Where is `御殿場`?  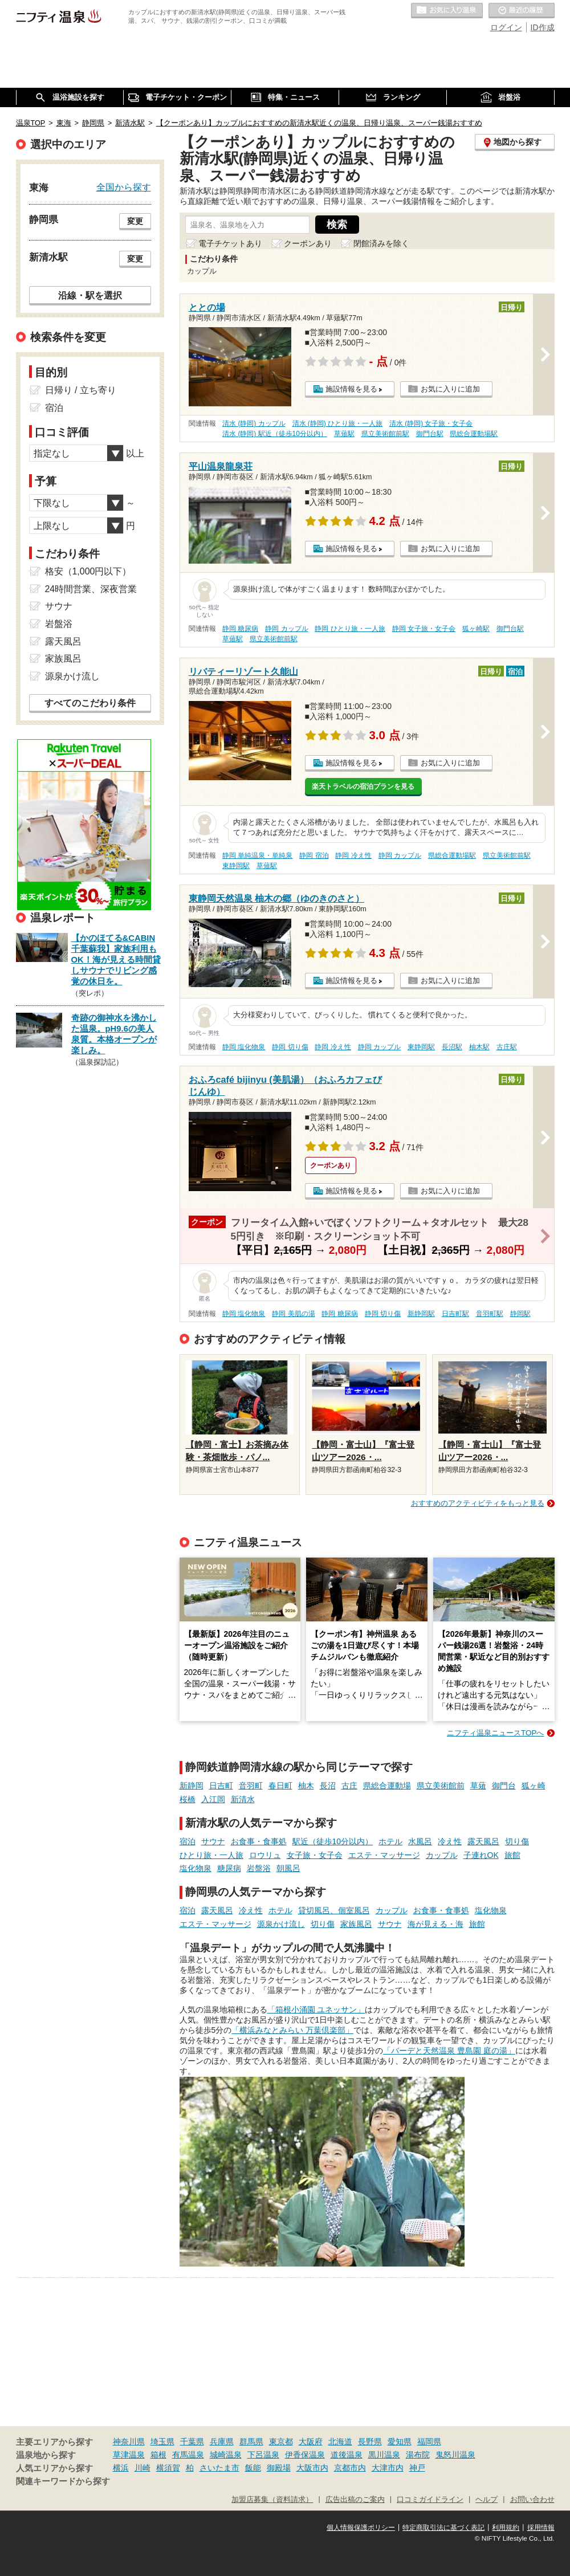
御殿場 is located at coordinates (279, 2467).